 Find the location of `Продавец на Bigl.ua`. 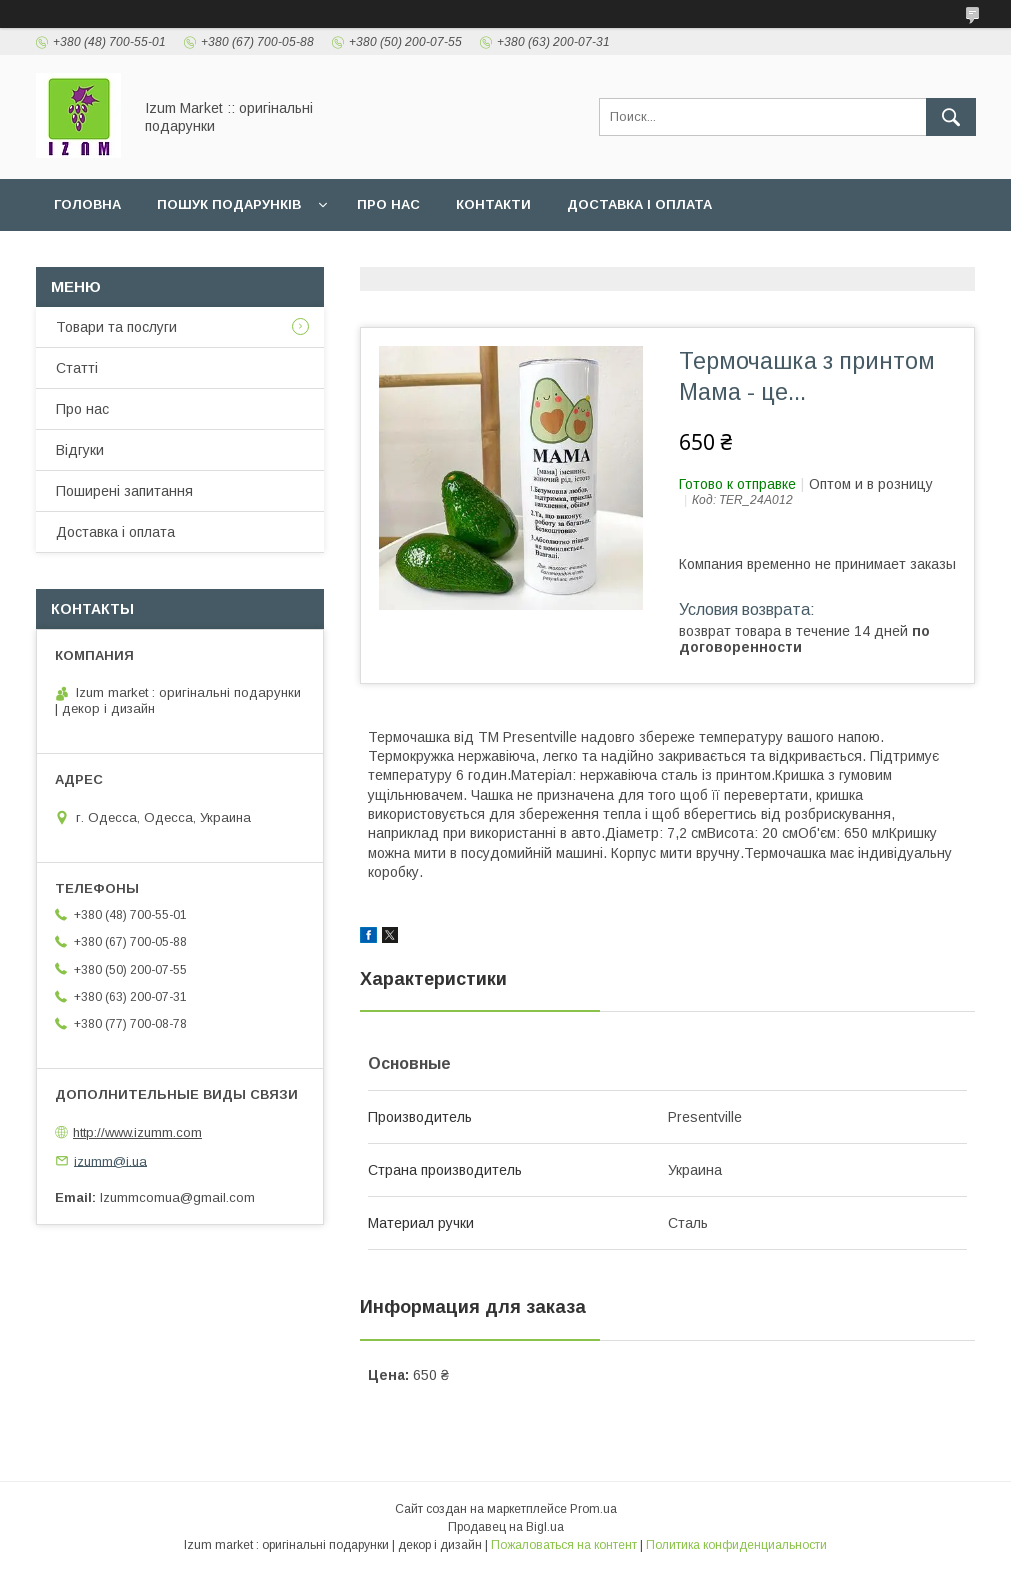

Продавец на Bigl.ua is located at coordinates (506, 1527).